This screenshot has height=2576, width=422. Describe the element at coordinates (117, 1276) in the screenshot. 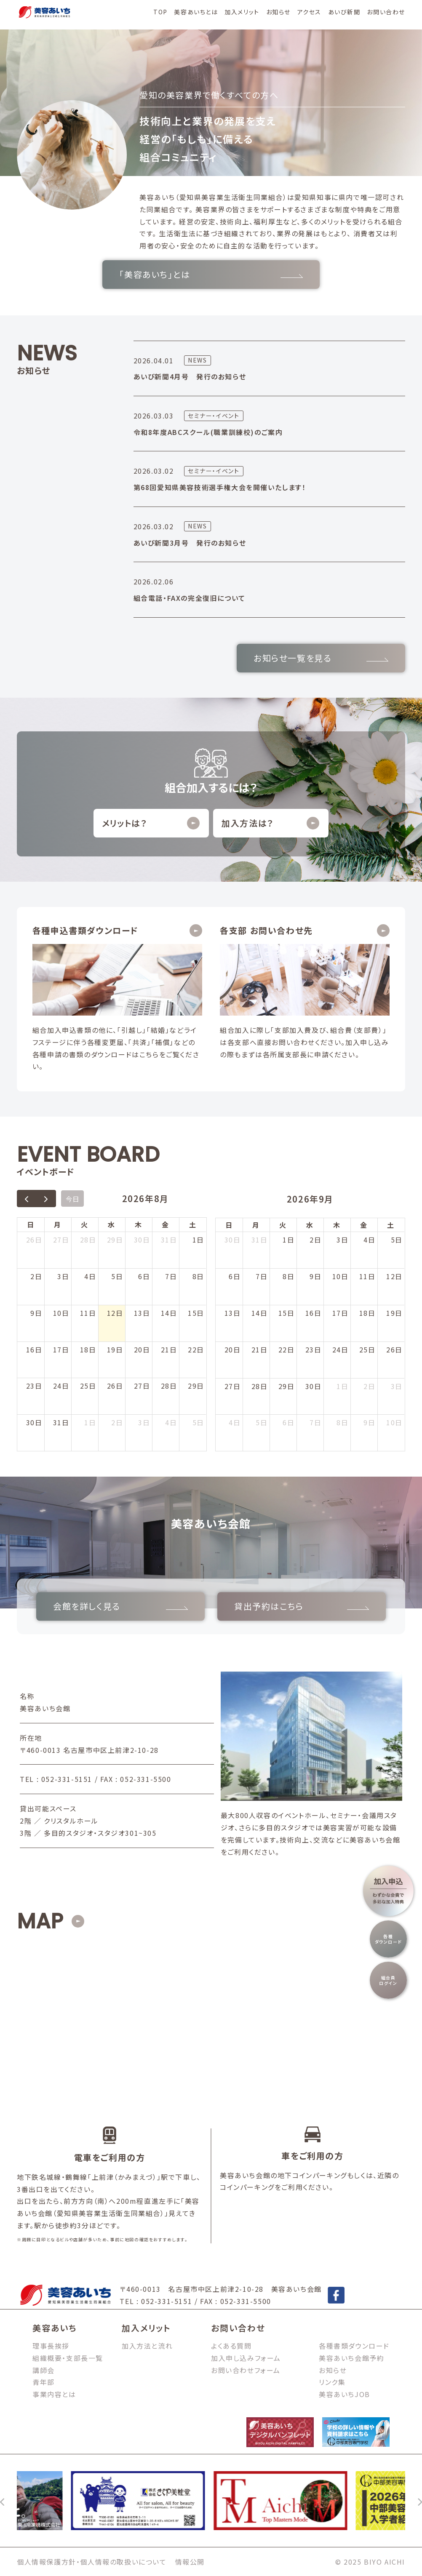

I see `5日 [2026年8月5日]` at that location.